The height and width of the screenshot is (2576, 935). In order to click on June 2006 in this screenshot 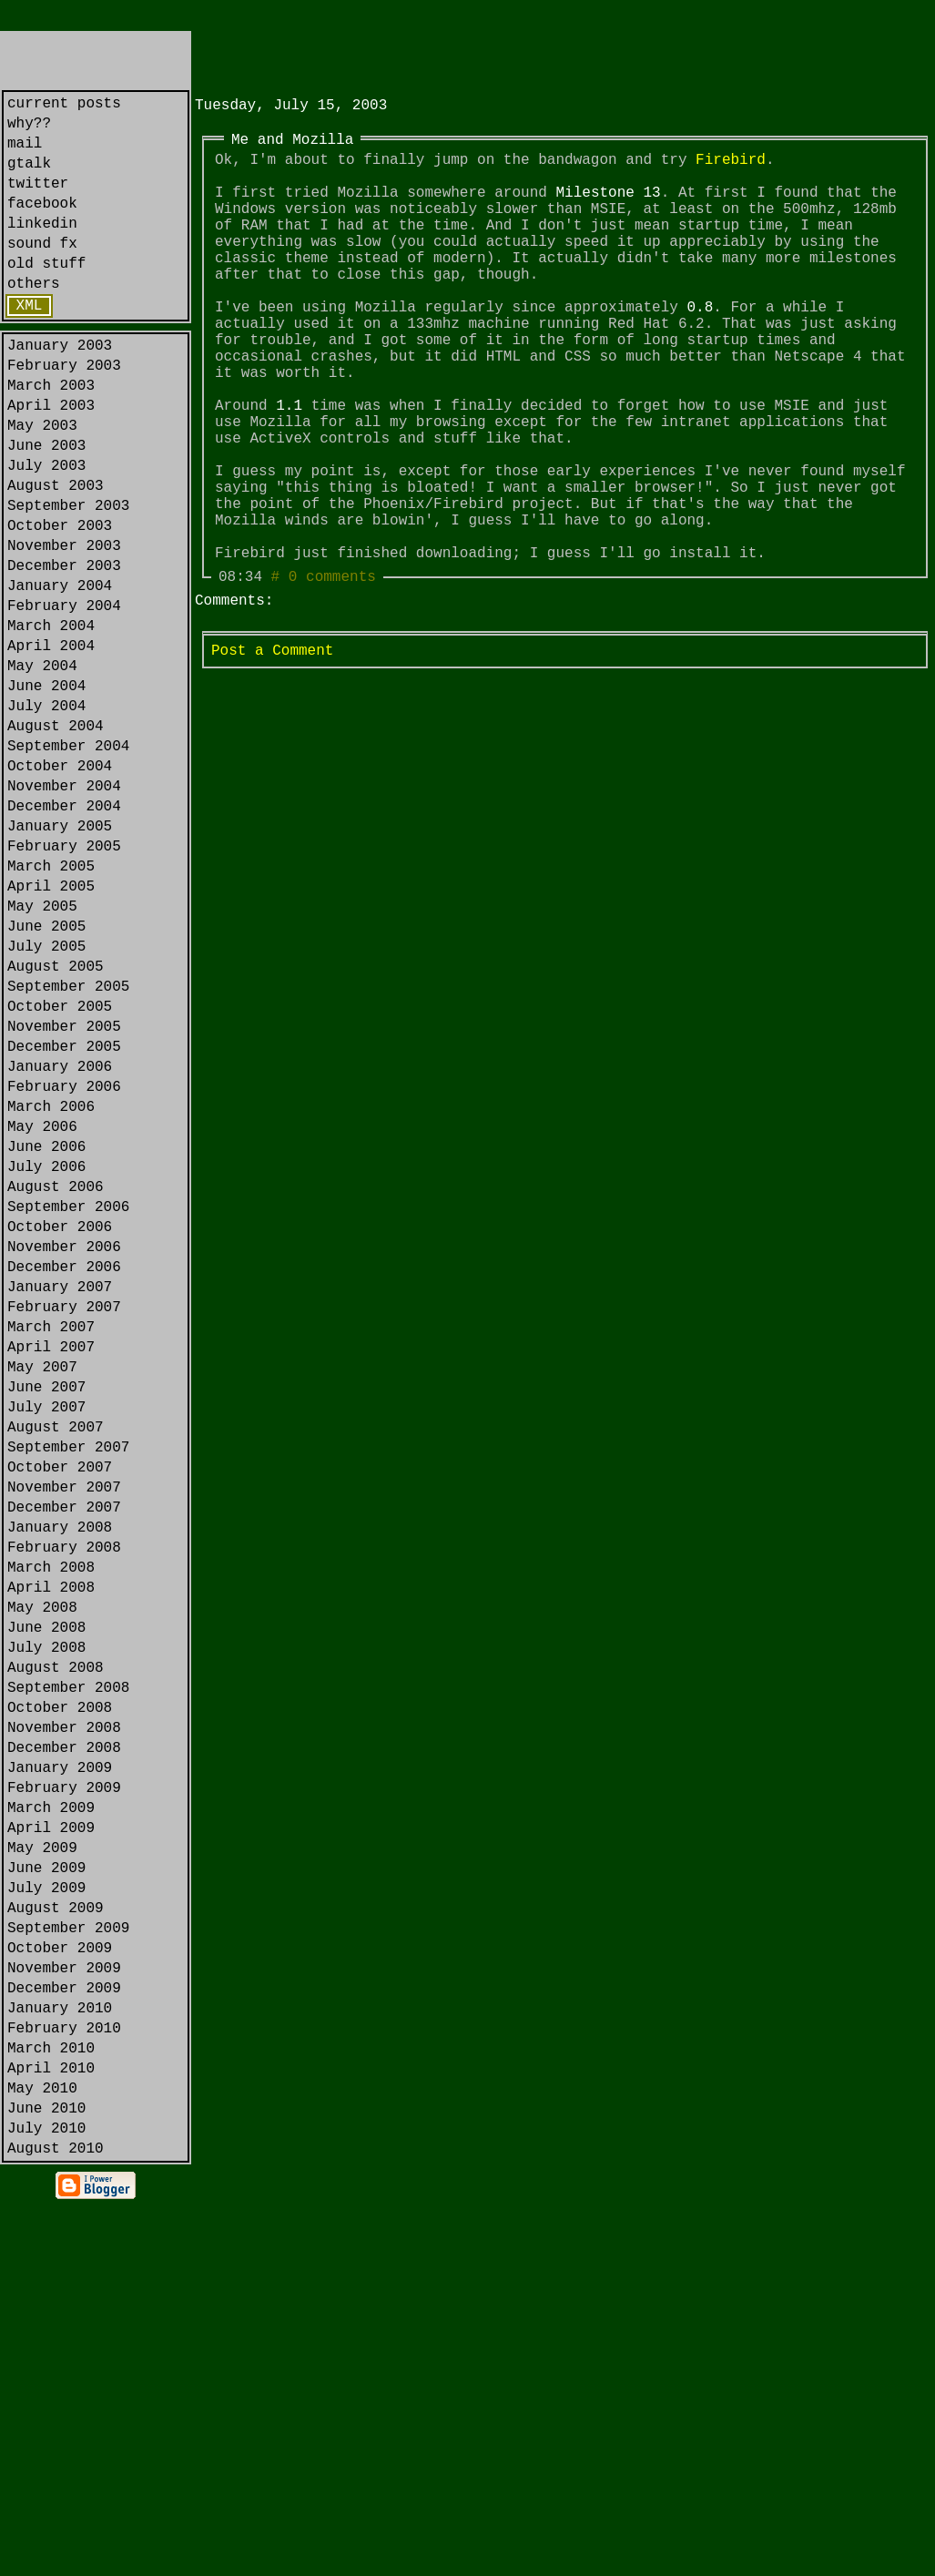, I will do `click(46, 1335)`.